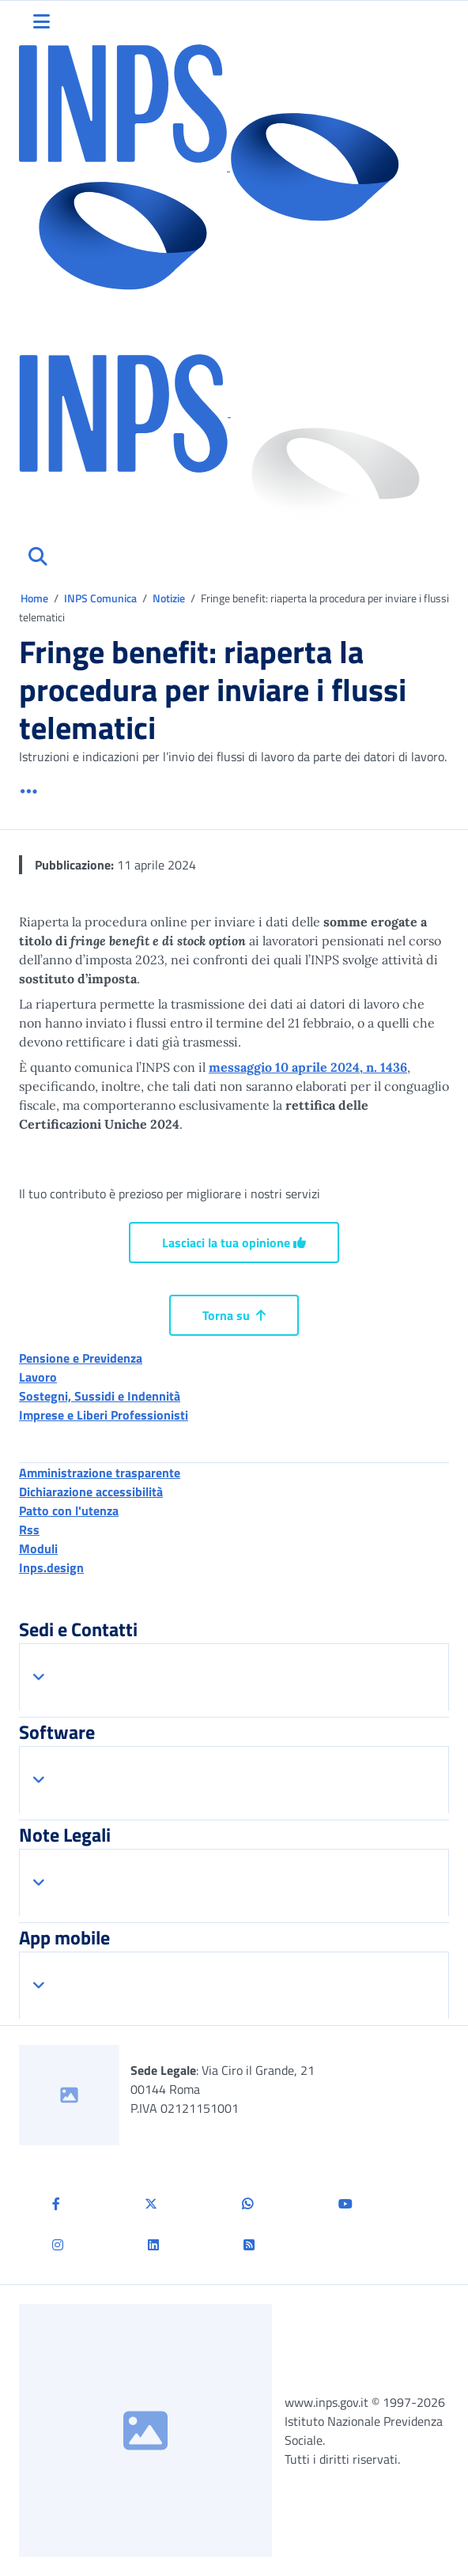 This screenshot has width=468, height=2576. I want to click on Imprese e Liberi Professionisti, so click(103, 1414).